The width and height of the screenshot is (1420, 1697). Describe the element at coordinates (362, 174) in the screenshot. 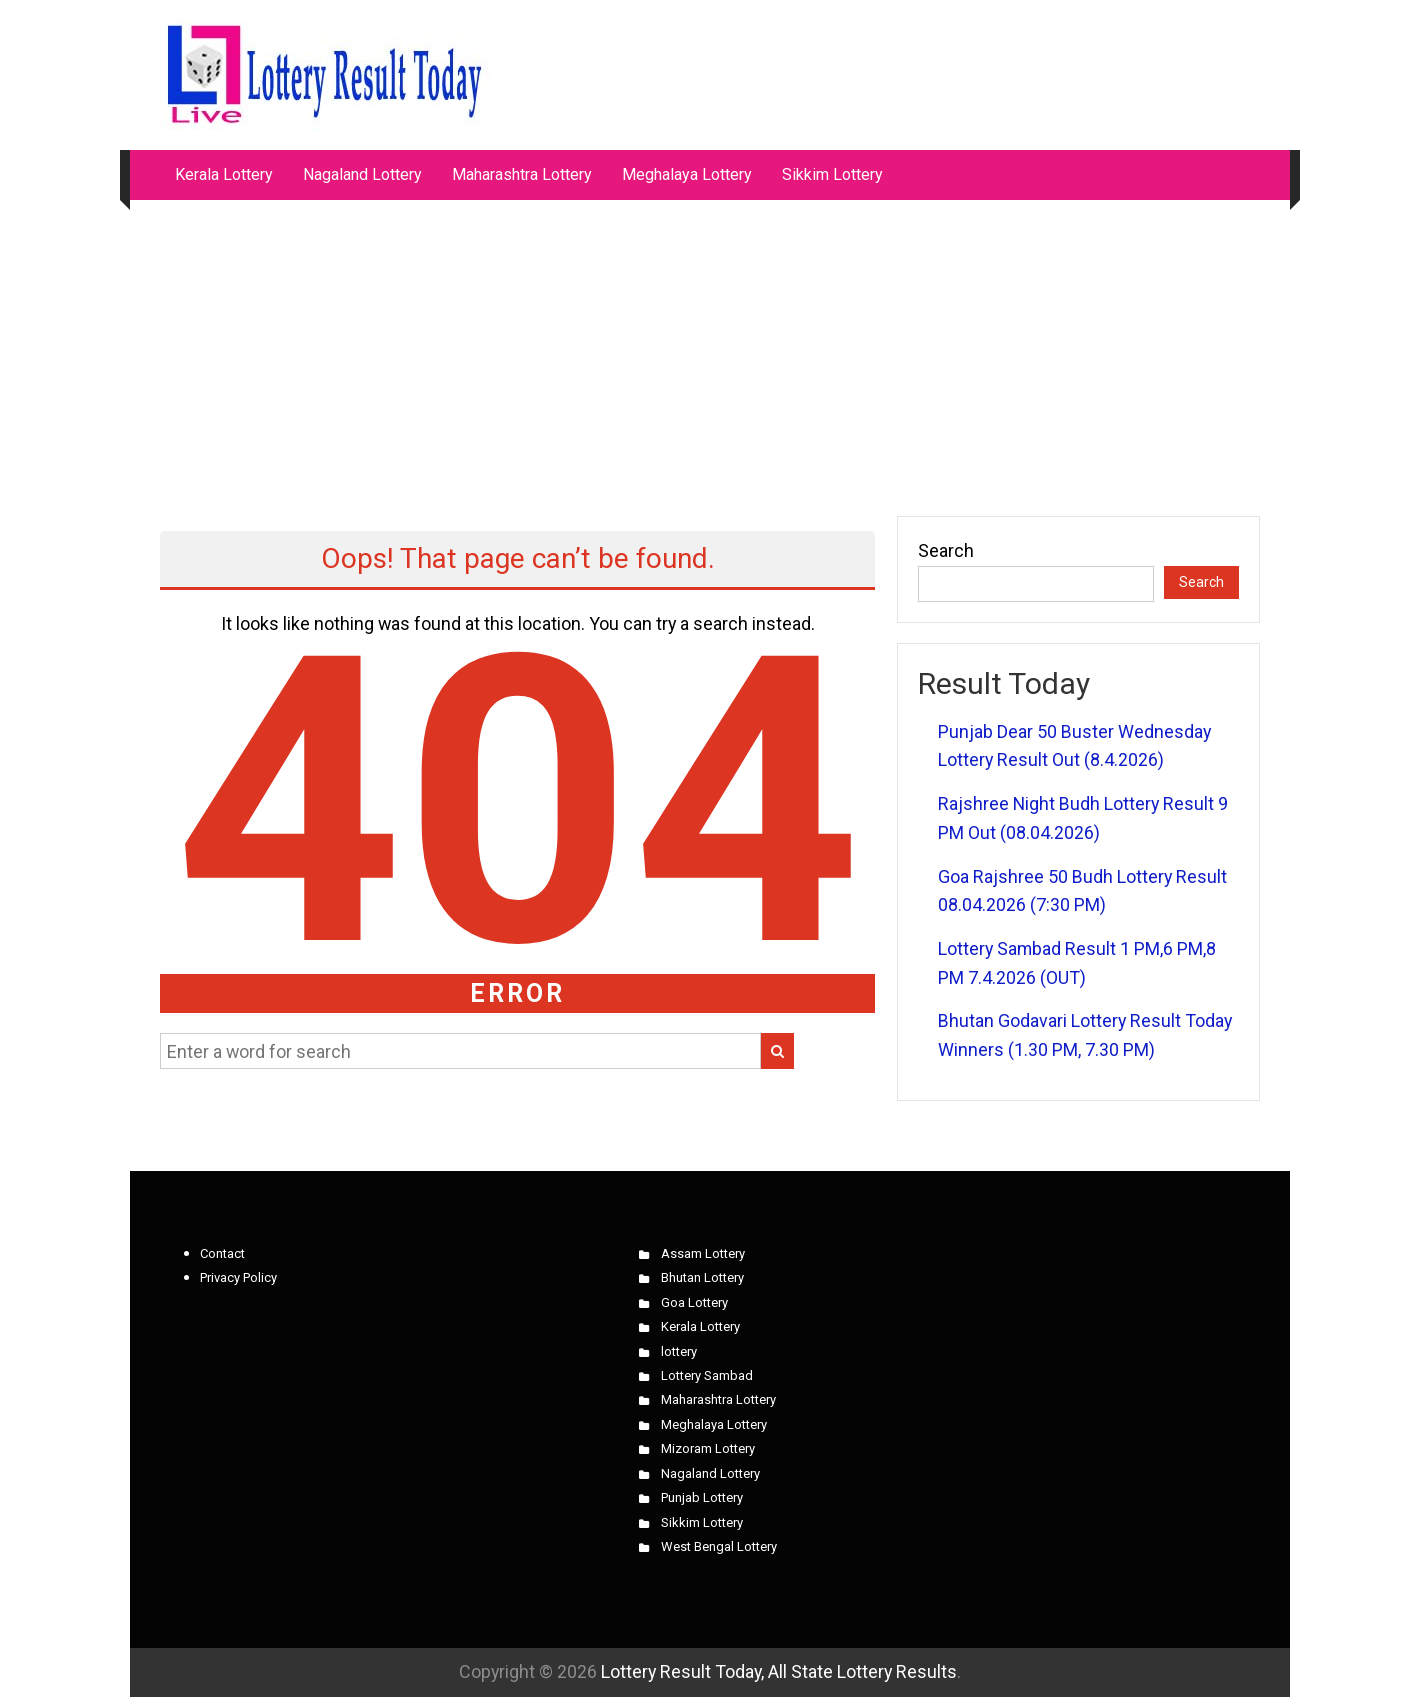

I see `Nagaland Lottery` at that location.